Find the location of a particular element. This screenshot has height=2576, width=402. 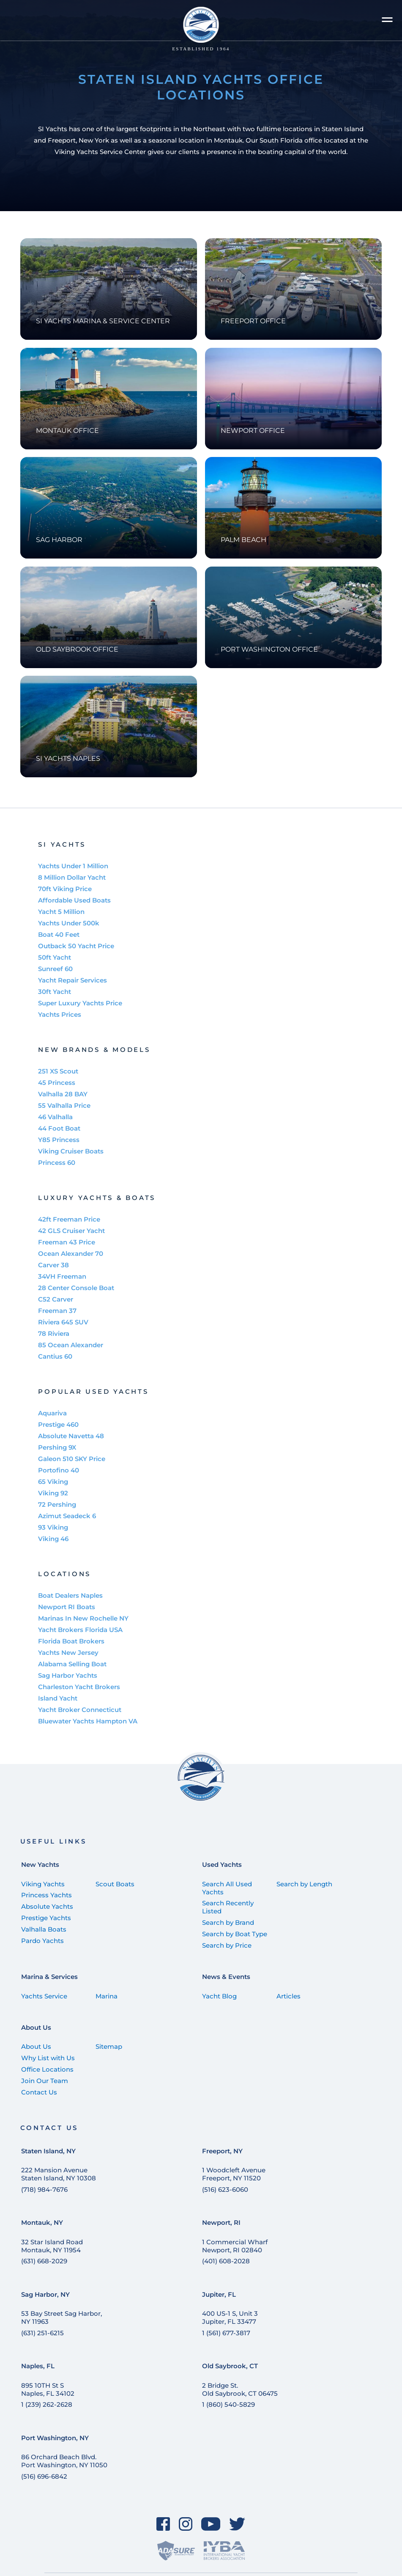

Office Locations is located at coordinates (47, 2069).